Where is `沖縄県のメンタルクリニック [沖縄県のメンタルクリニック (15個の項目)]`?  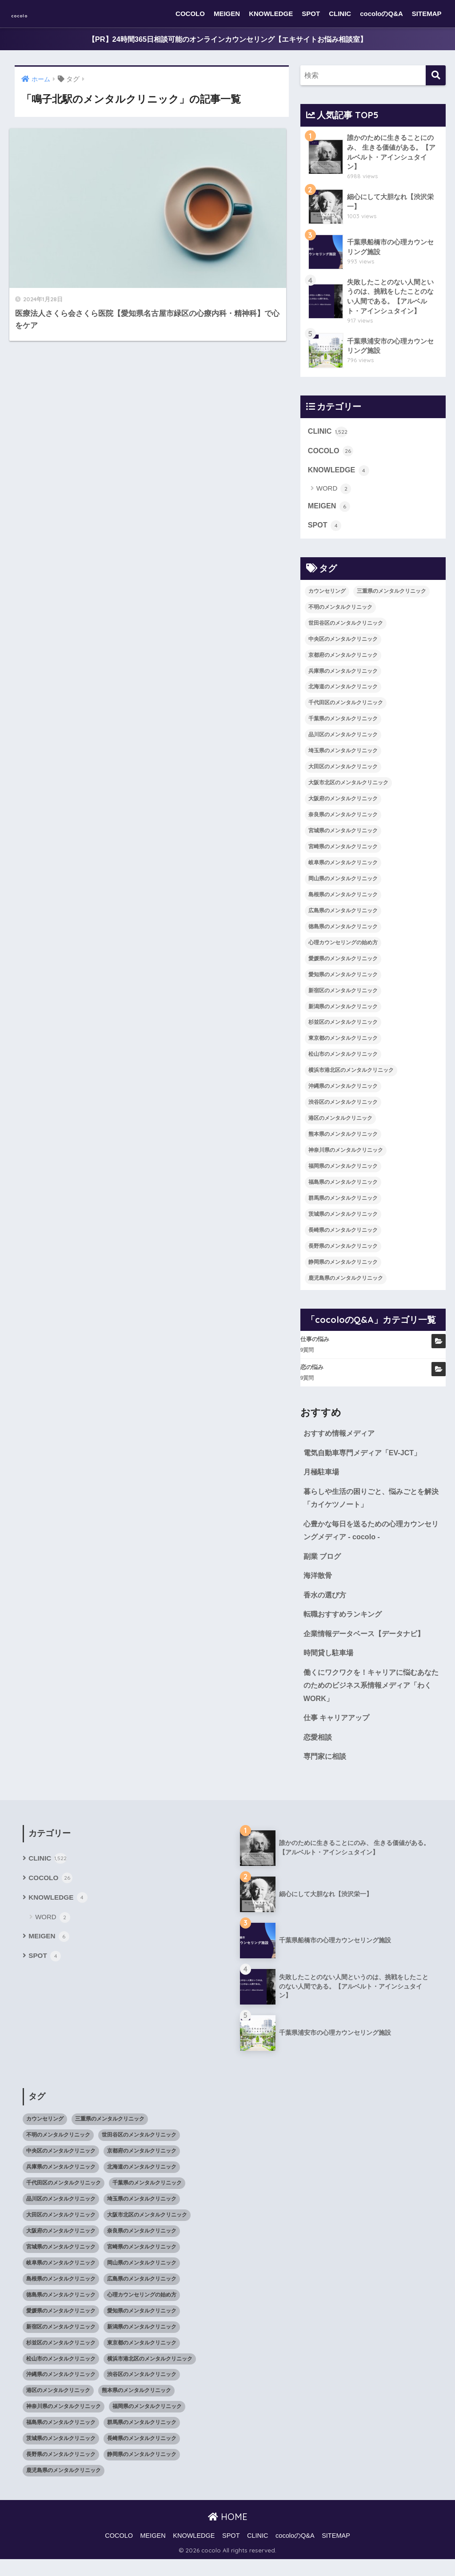 沖縄県のメンタルクリニック [沖縄県のメンタルクリニック (15個の項目)] is located at coordinates (343, 1093).